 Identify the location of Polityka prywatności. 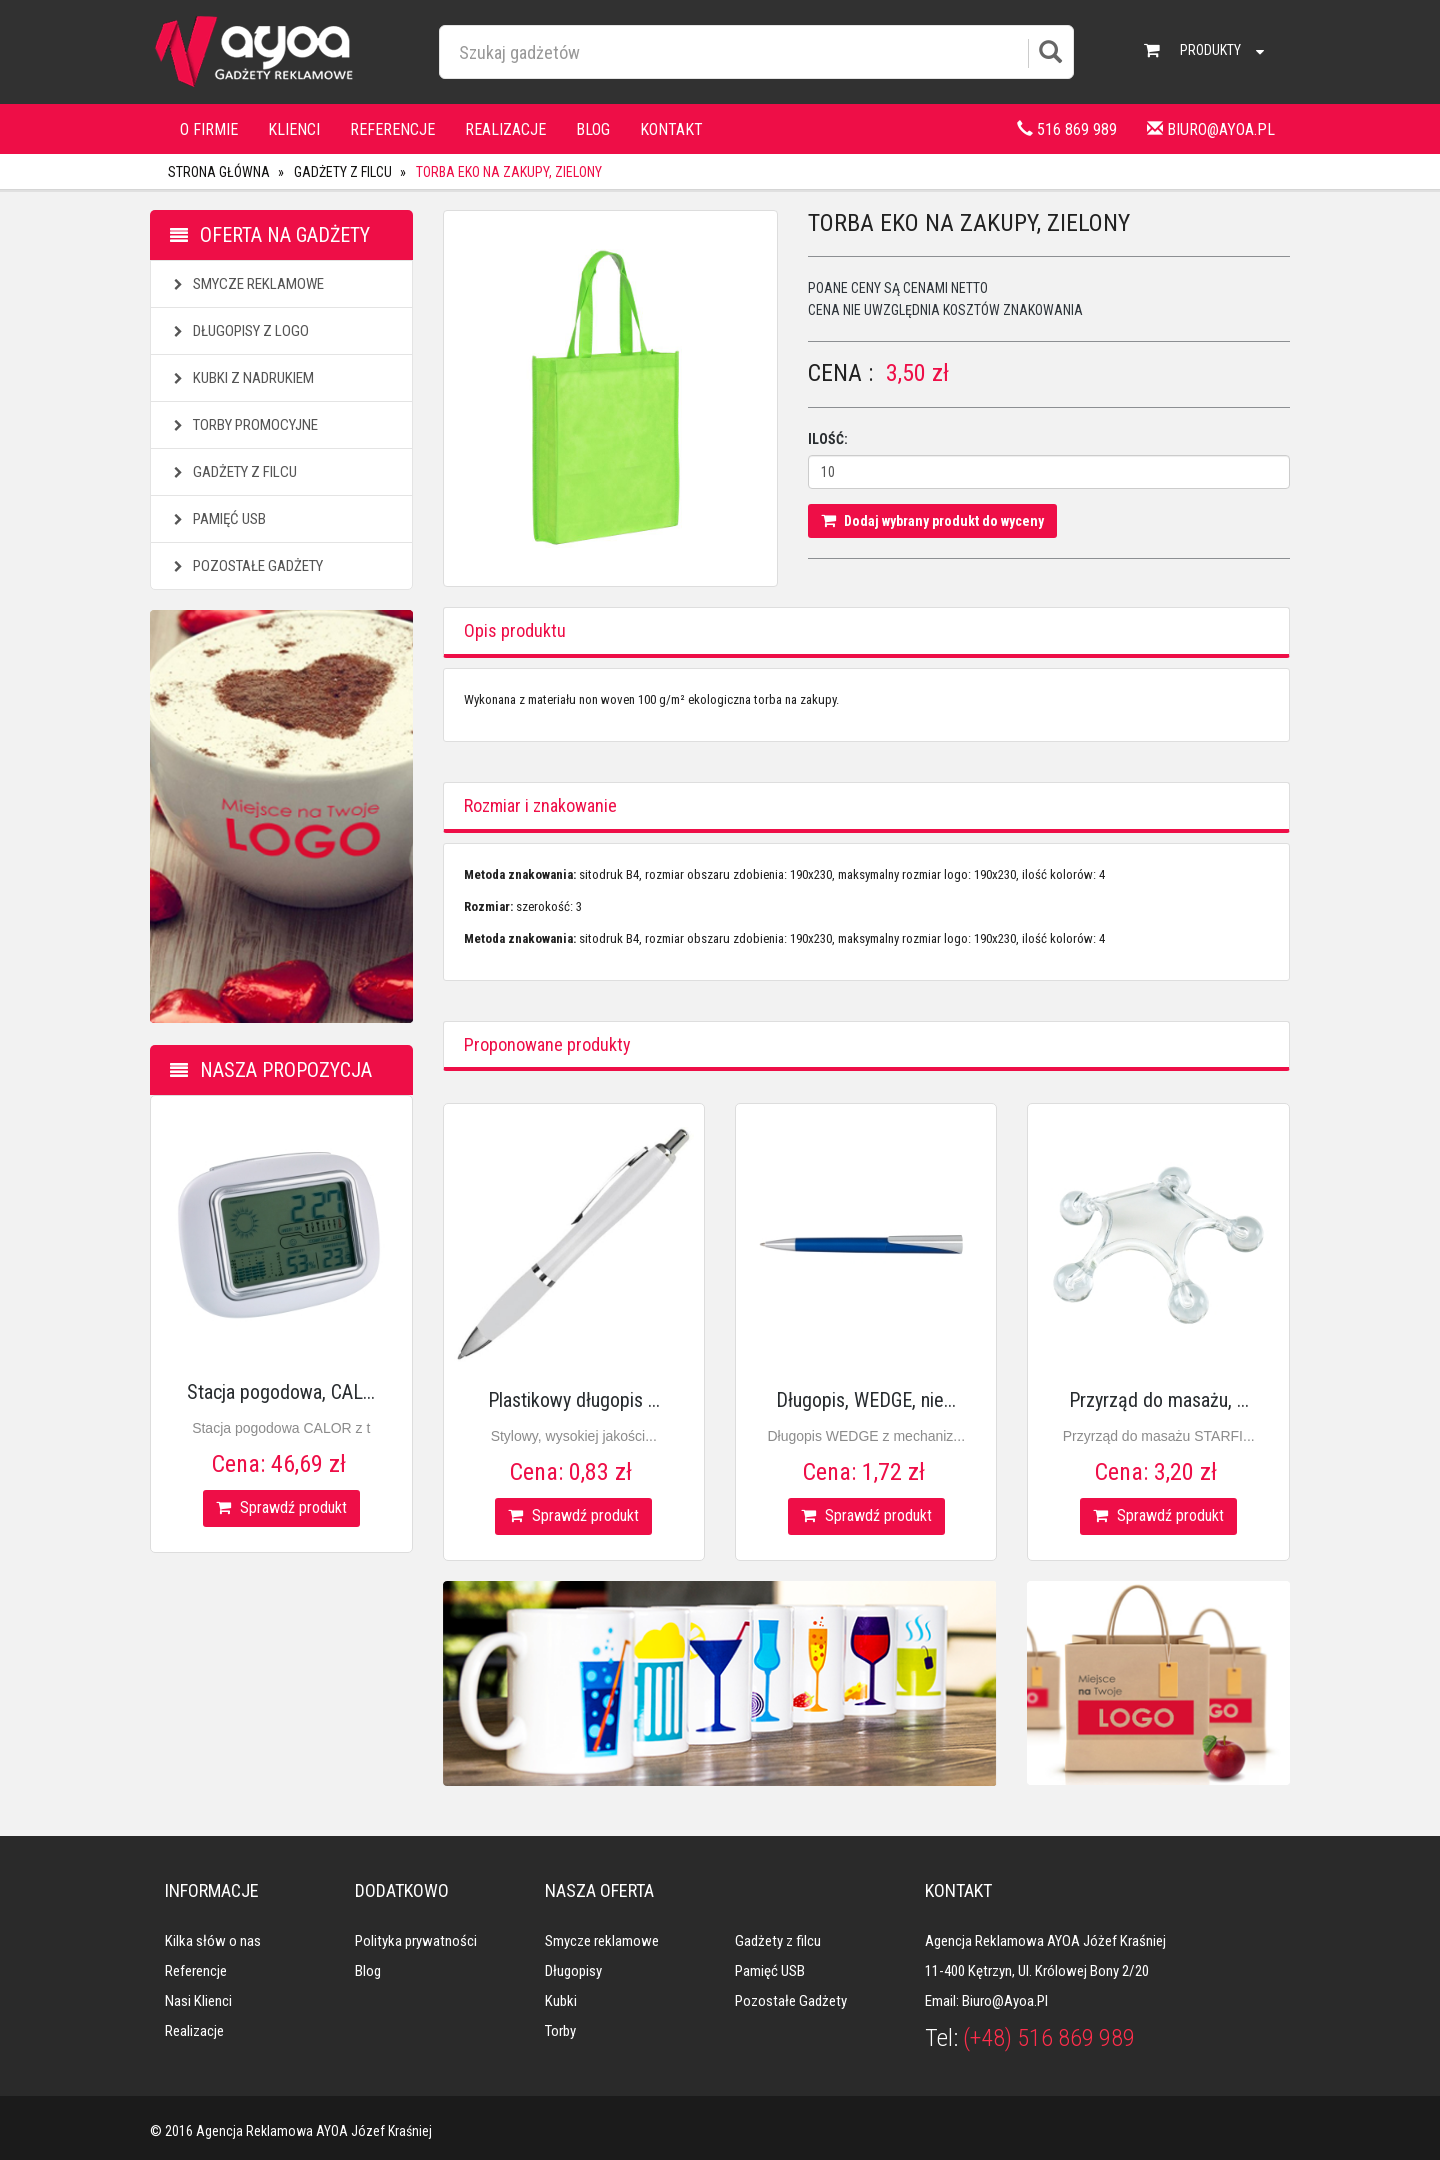
(416, 1941).